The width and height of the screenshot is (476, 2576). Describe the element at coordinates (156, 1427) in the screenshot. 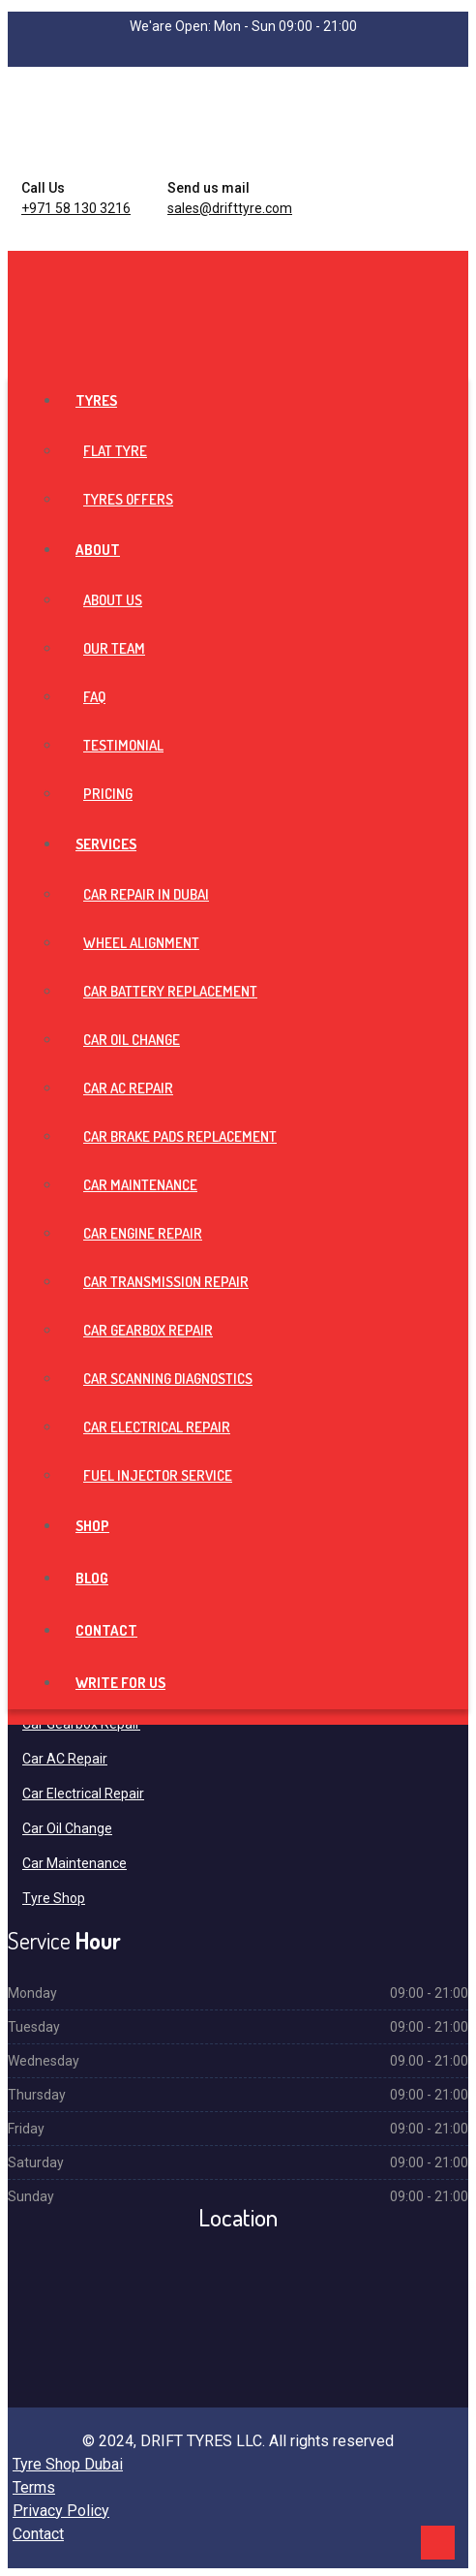

I see `Car Electrical Repair` at that location.